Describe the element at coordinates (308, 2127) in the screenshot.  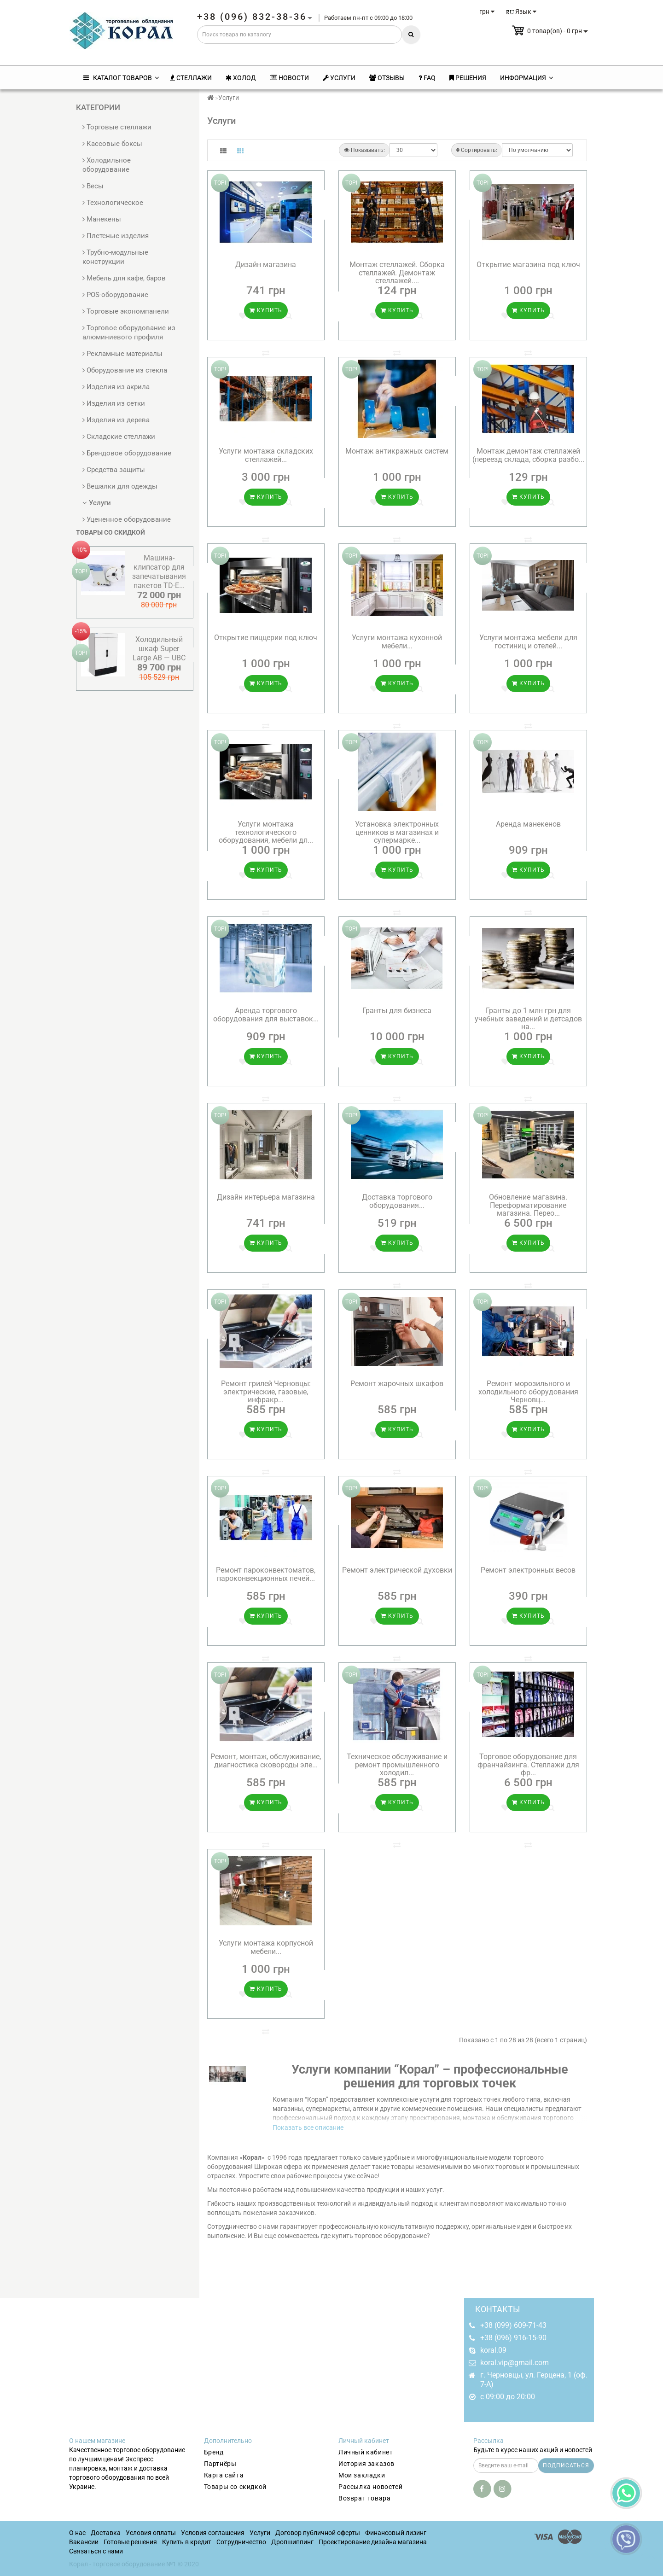
I see `Показать все описание` at that location.